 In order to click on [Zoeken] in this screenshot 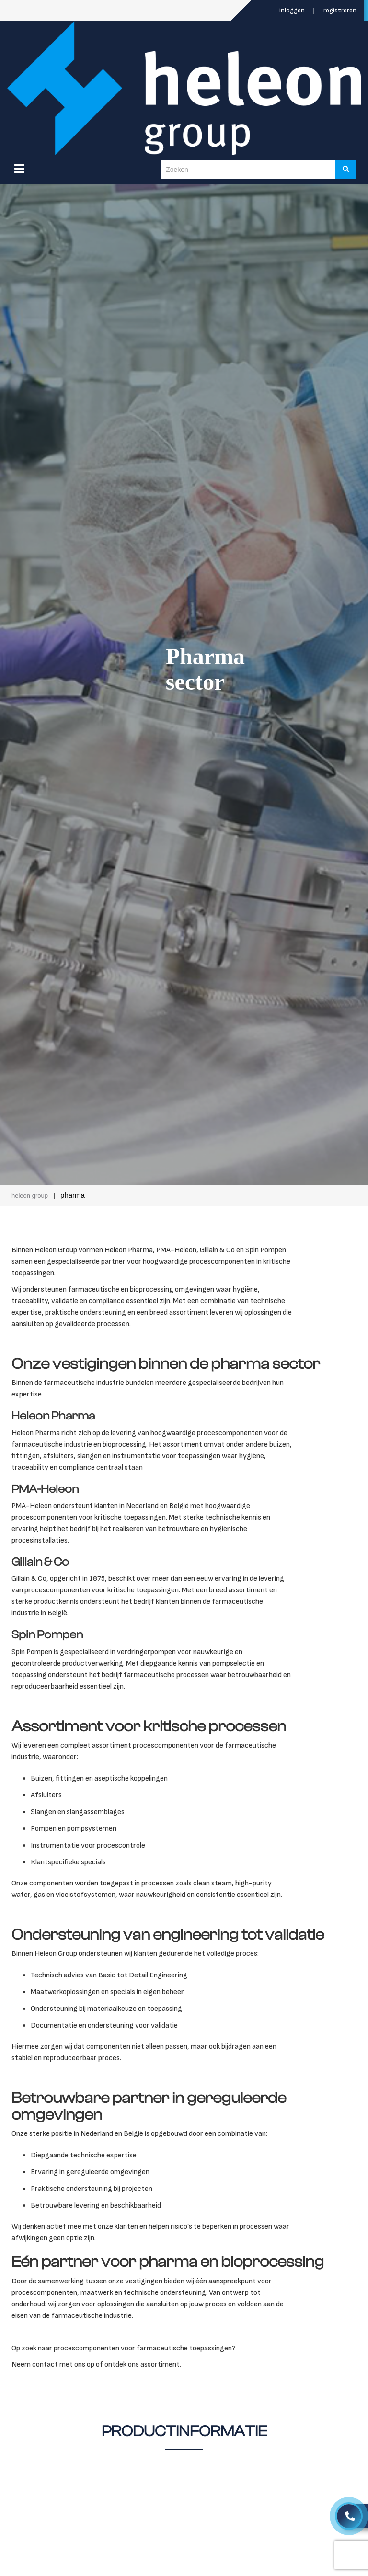, I will do `click(345, 169)`.